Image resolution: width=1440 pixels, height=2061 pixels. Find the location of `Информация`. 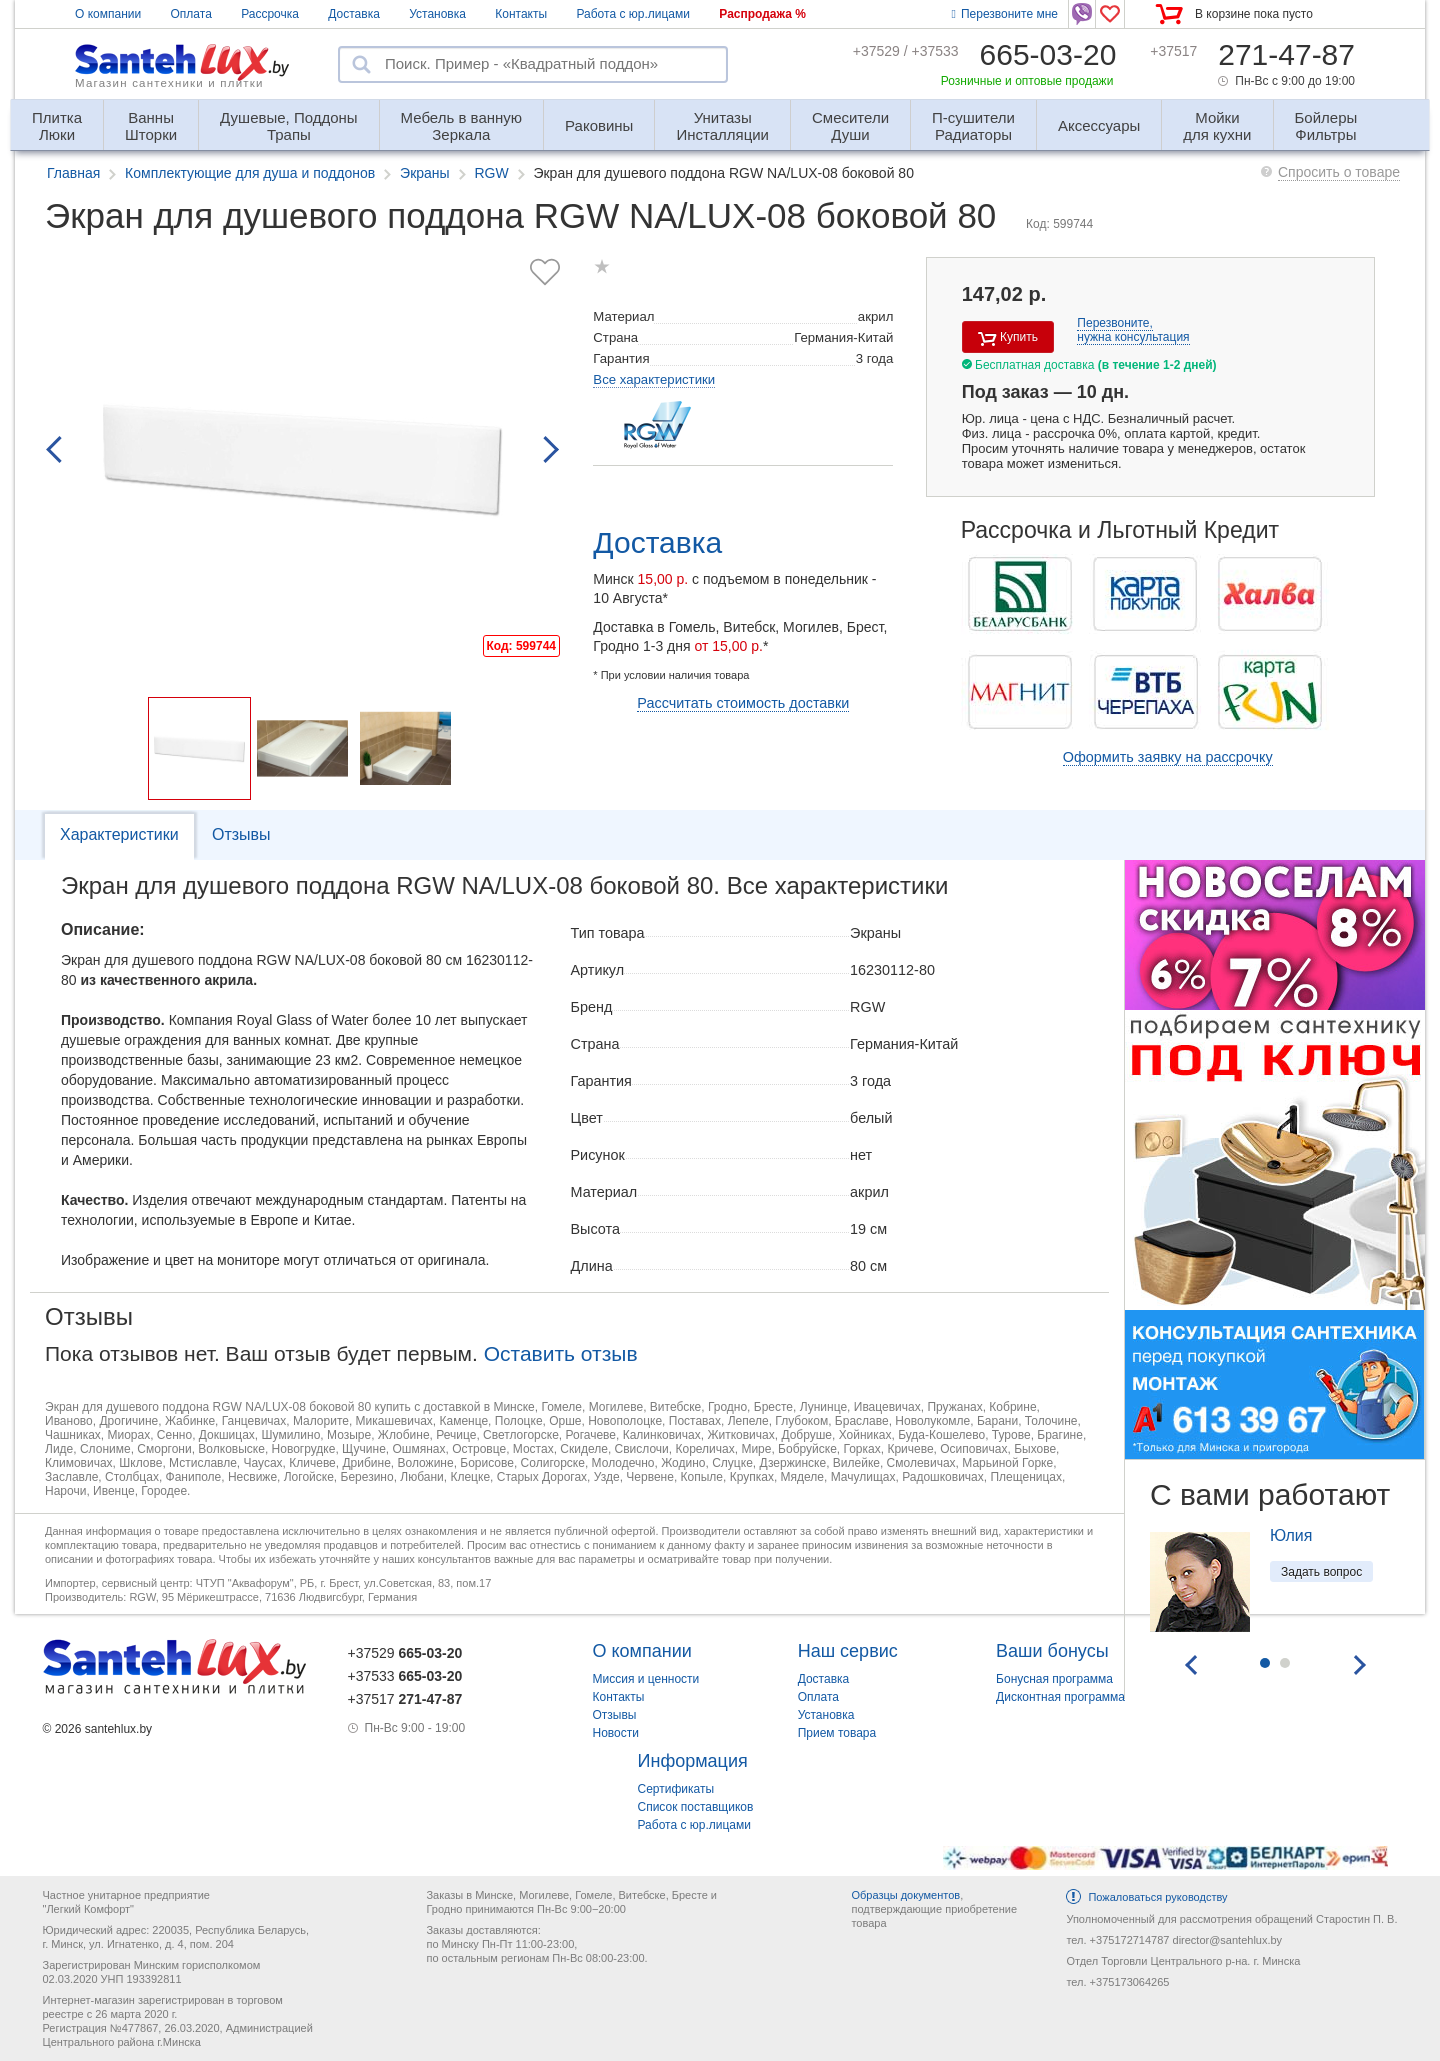

Информация is located at coordinates (693, 1761).